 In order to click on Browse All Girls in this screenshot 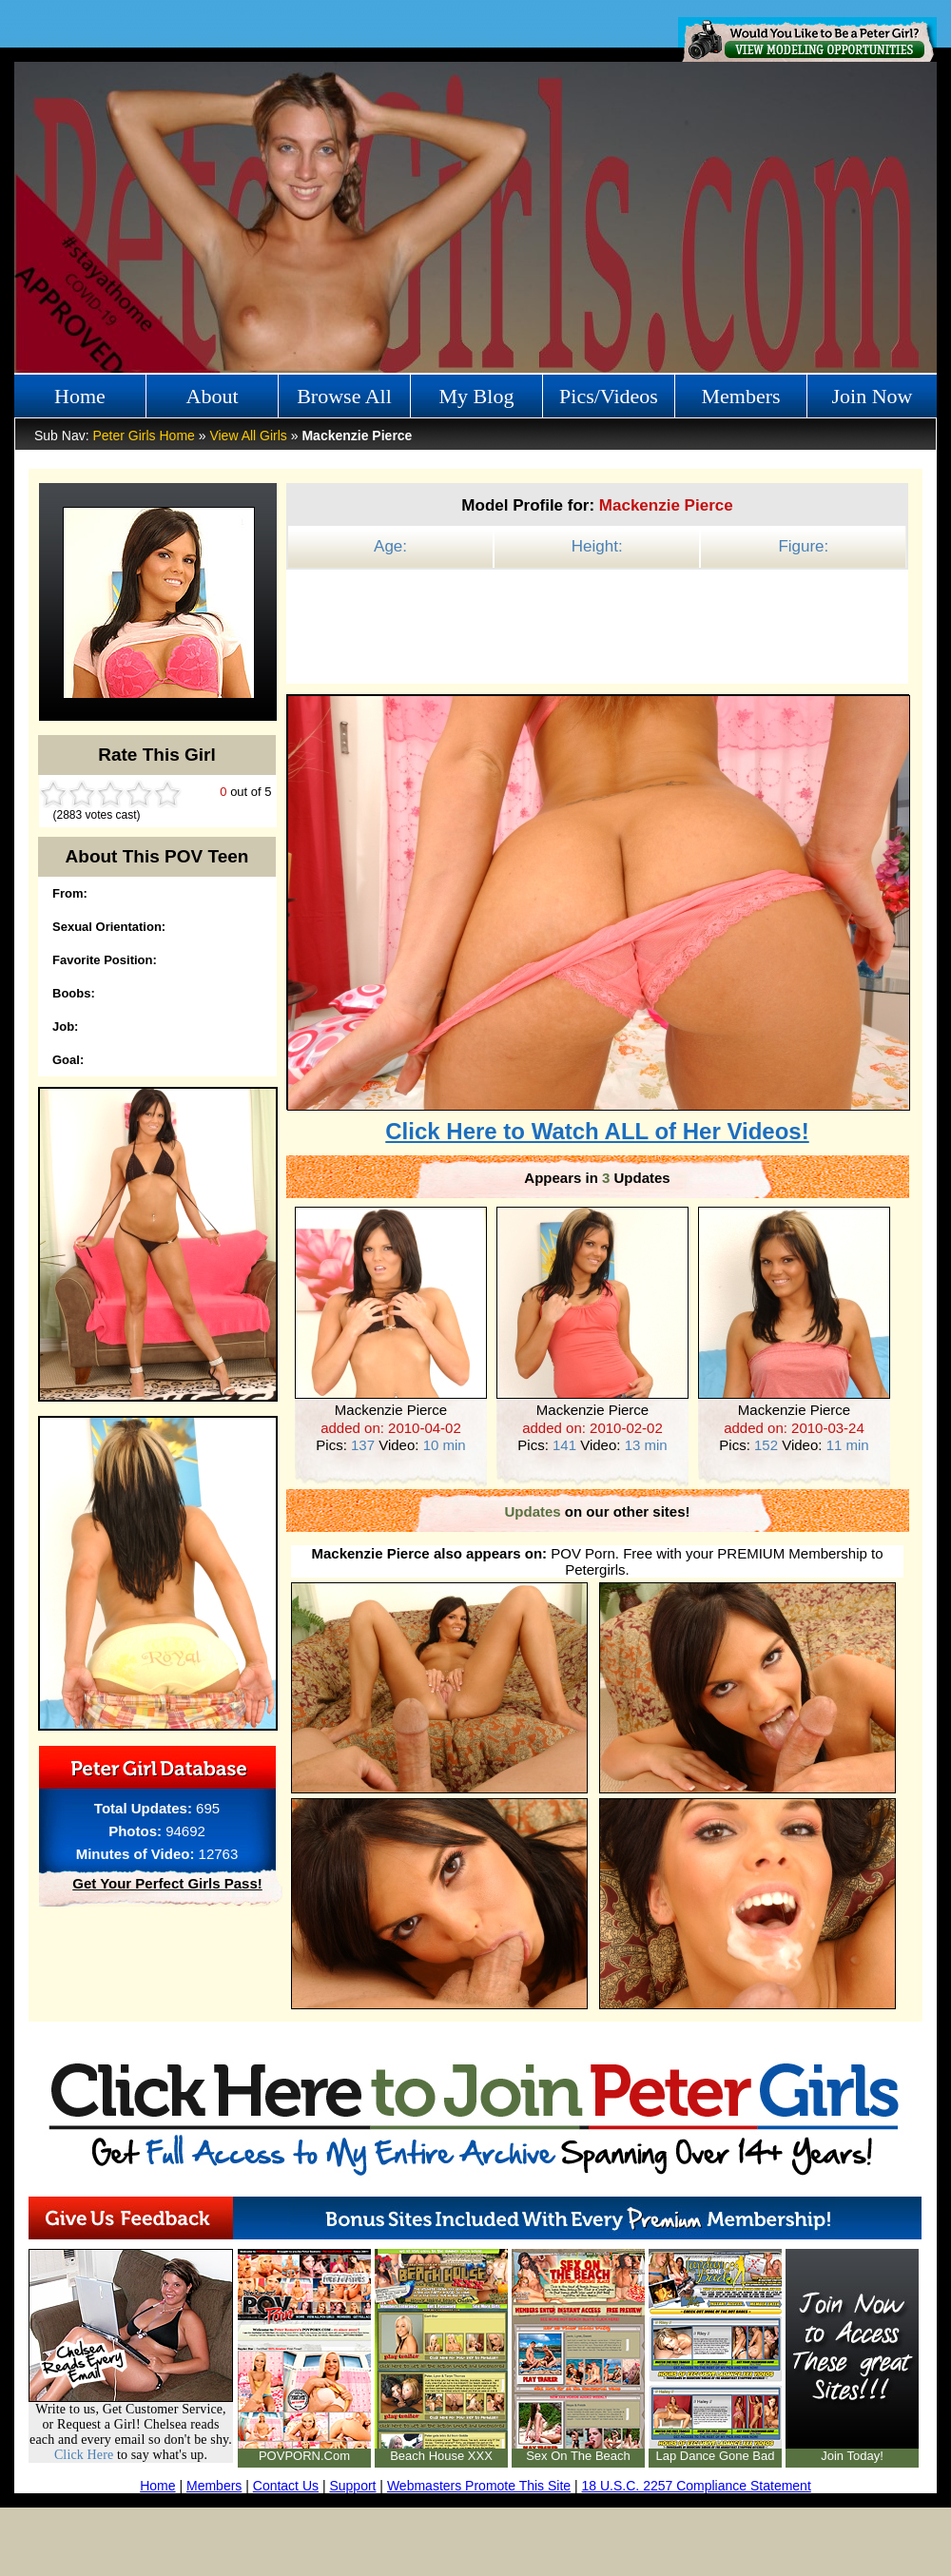, I will do `click(344, 401)`.